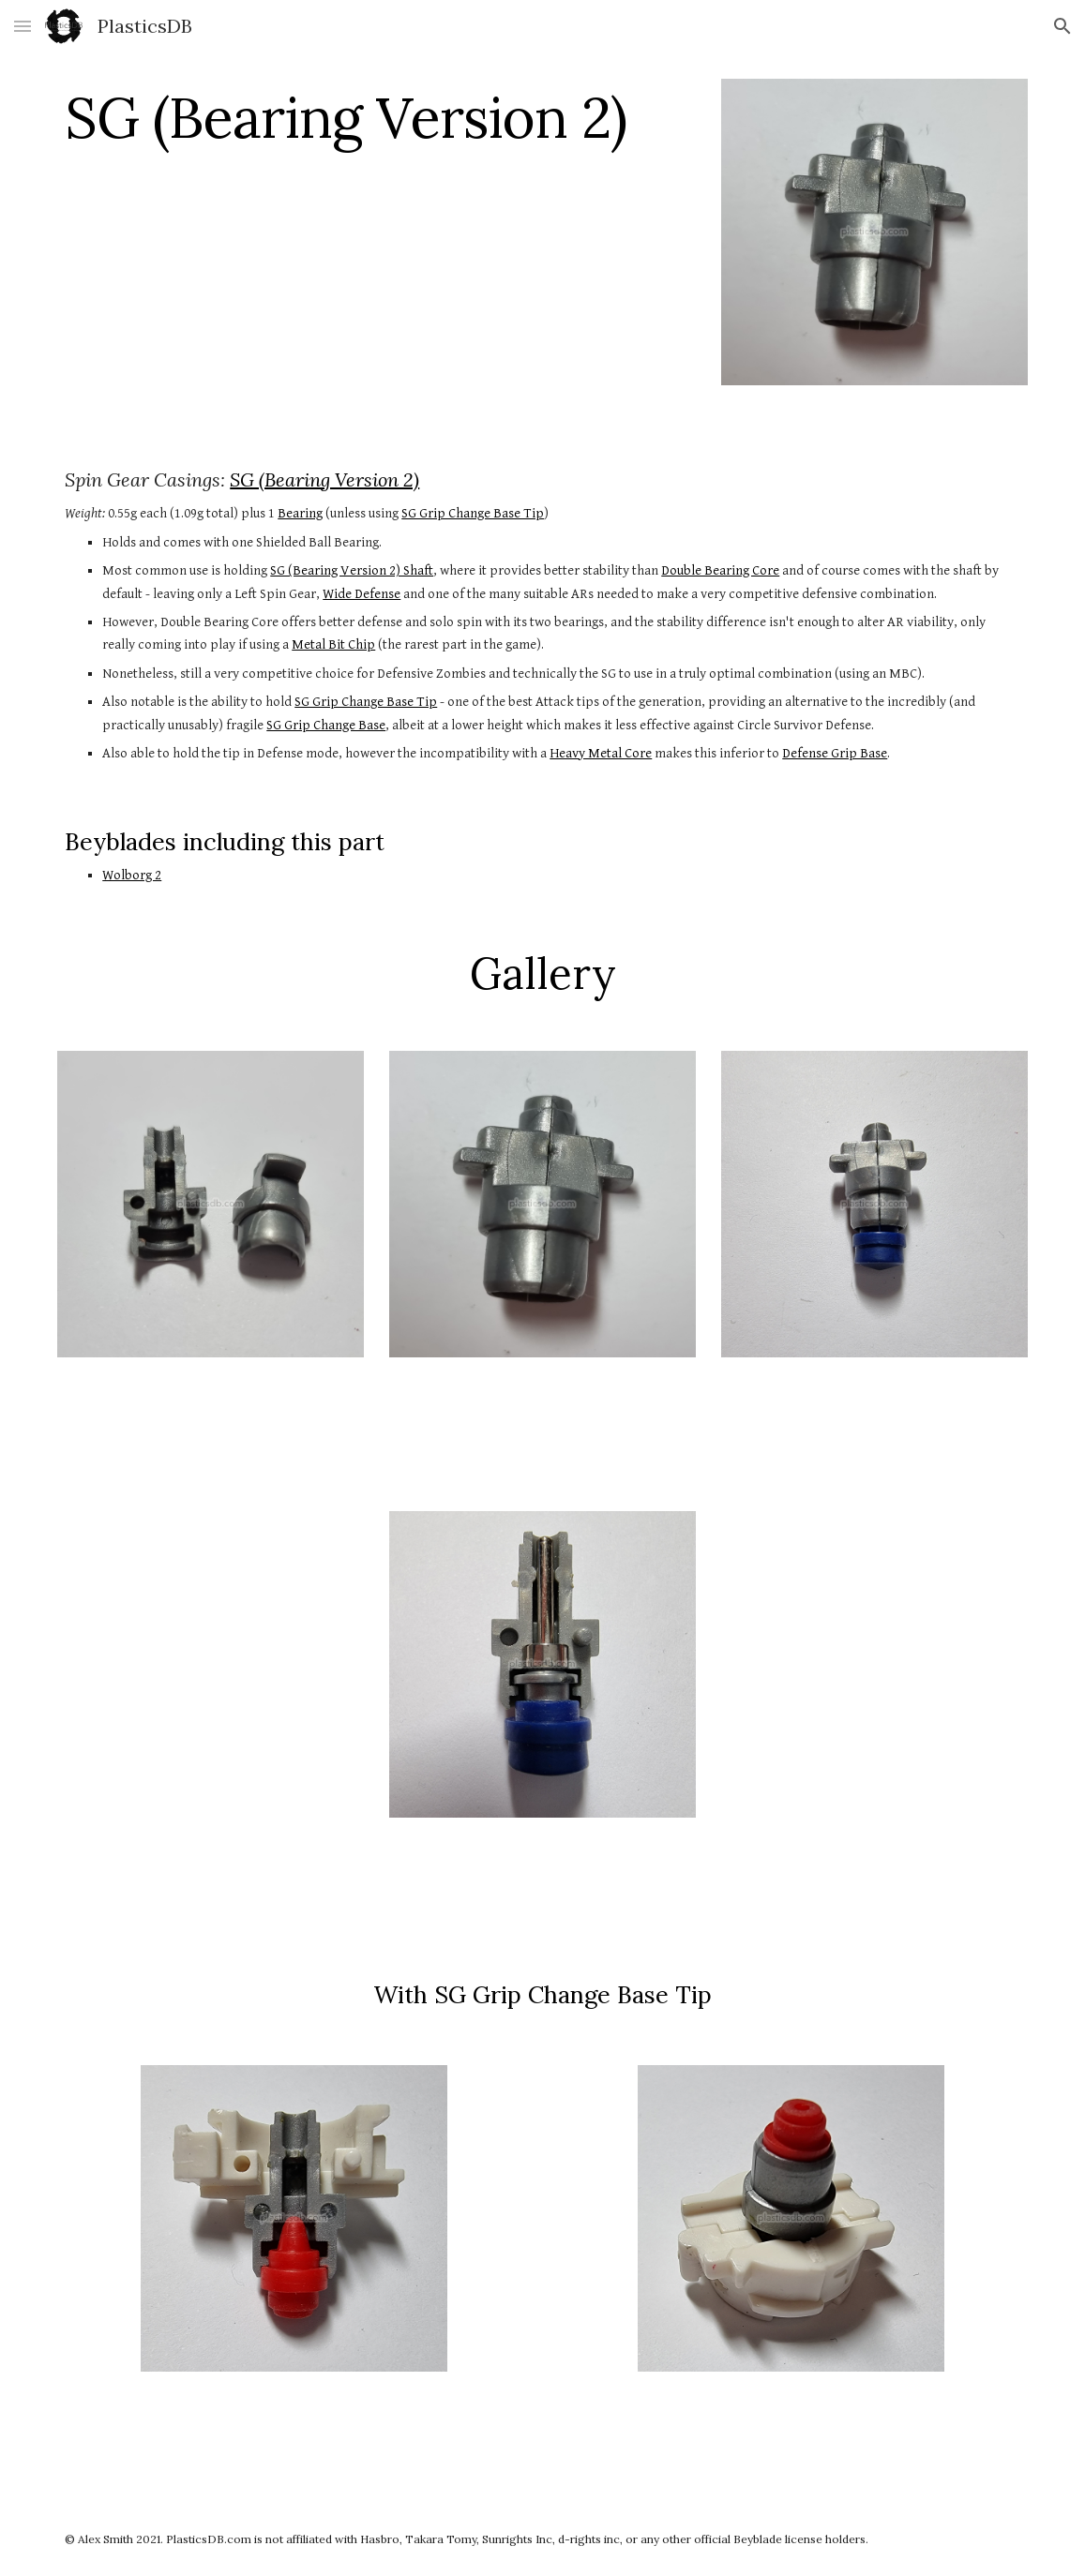 The height and width of the screenshot is (2576, 1085). What do you see at coordinates (333, 644) in the screenshot?
I see `Metal Bit Chip` at bounding box center [333, 644].